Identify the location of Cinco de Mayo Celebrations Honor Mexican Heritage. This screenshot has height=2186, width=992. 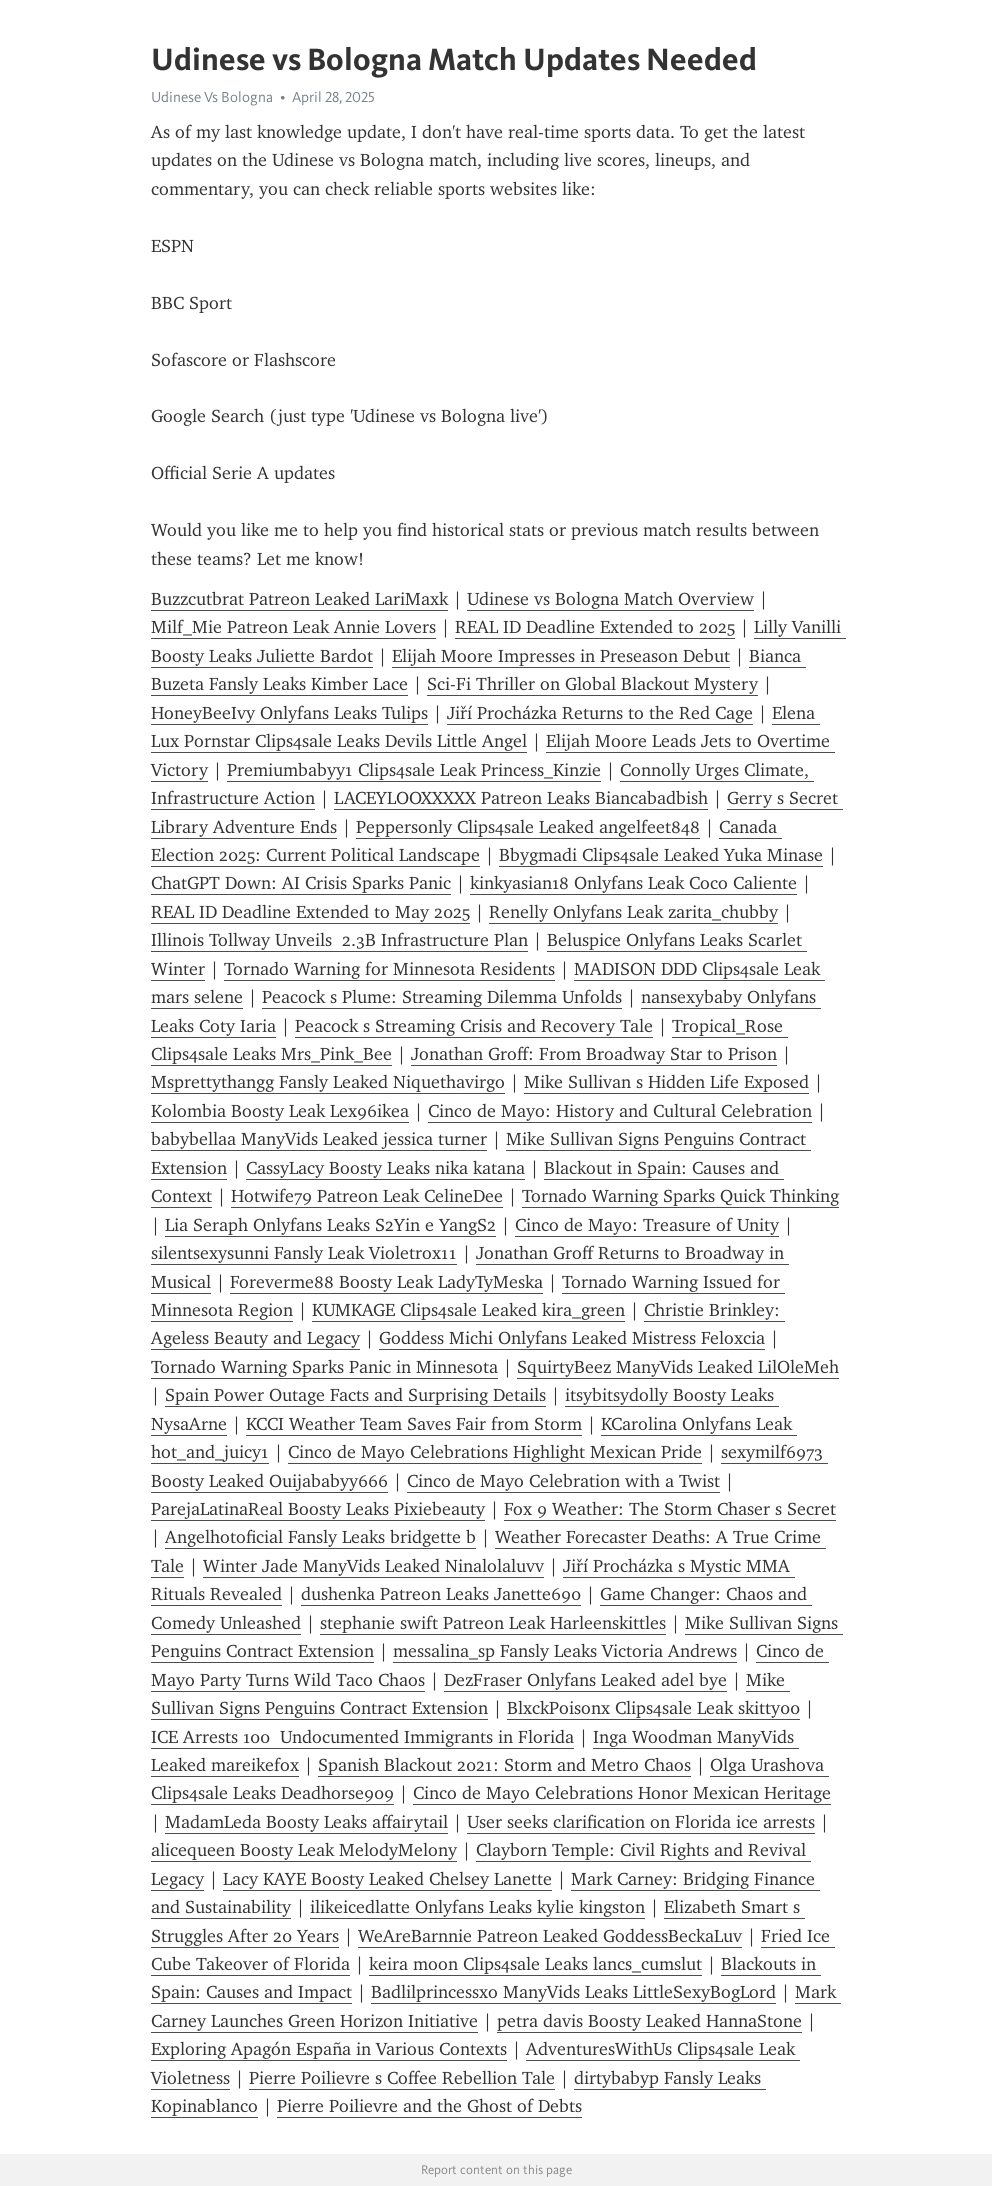
(622, 1793).